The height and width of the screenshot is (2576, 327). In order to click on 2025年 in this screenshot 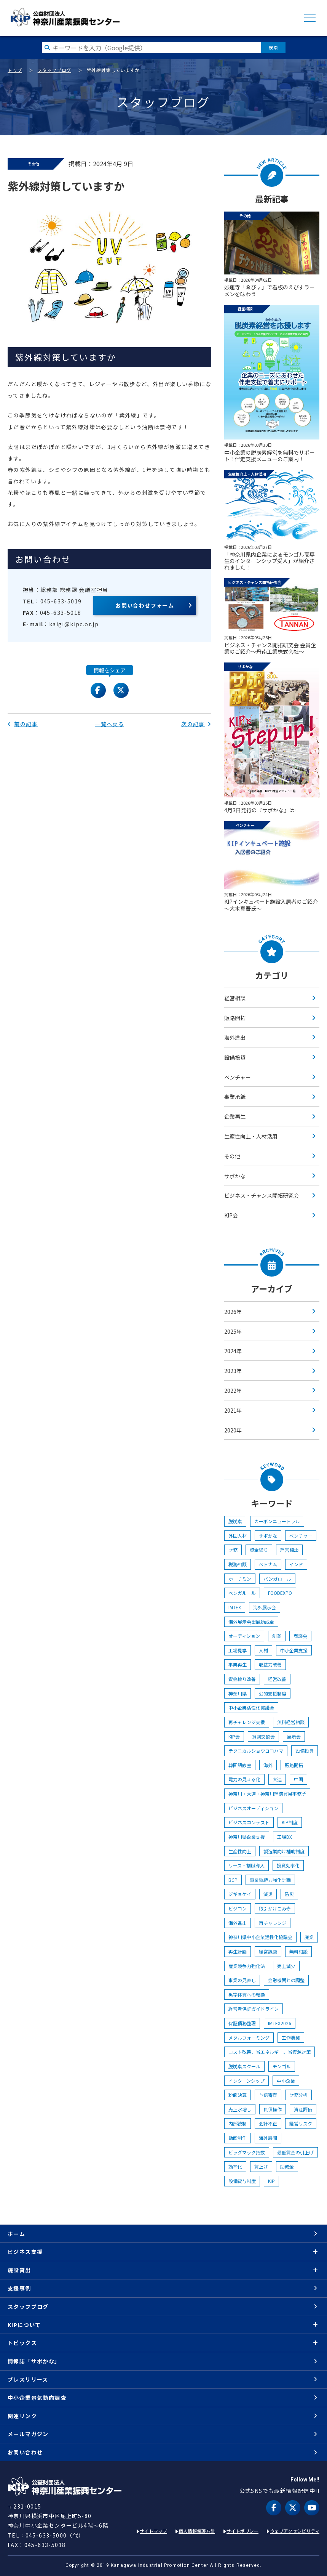, I will do `click(233, 1331)`.